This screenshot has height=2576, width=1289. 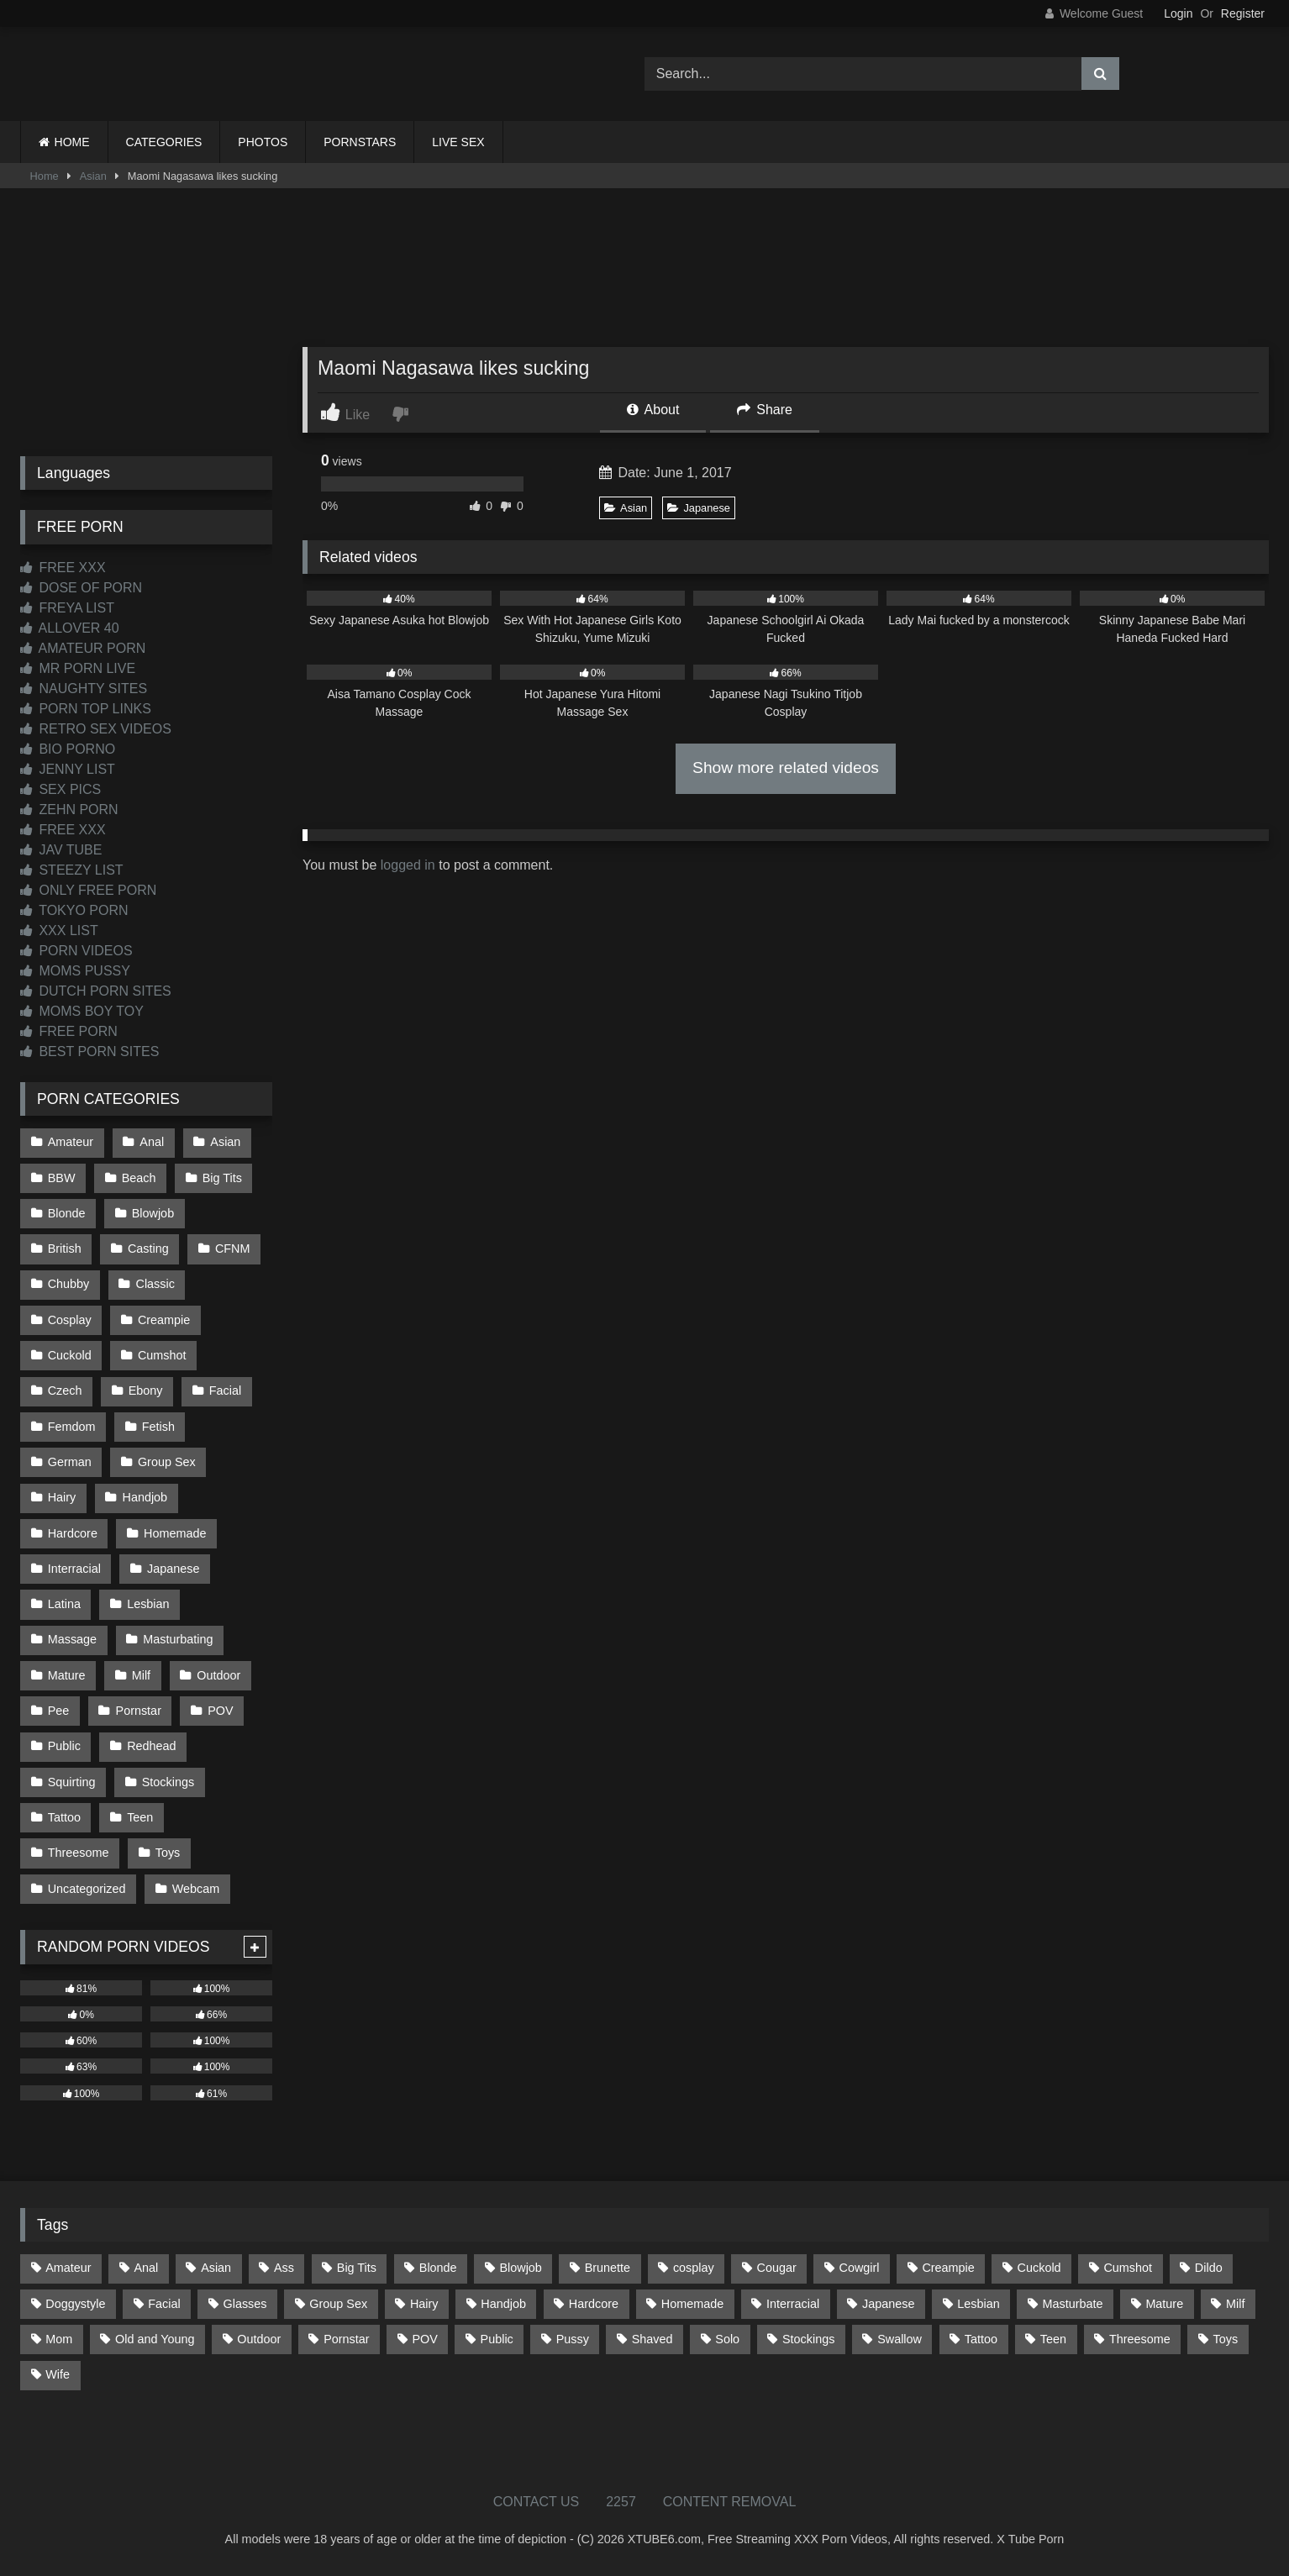 What do you see at coordinates (424, 2304) in the screenshot?
I see `Hairy [Hairy (87 items)]` at bounding box center [424, 2304].